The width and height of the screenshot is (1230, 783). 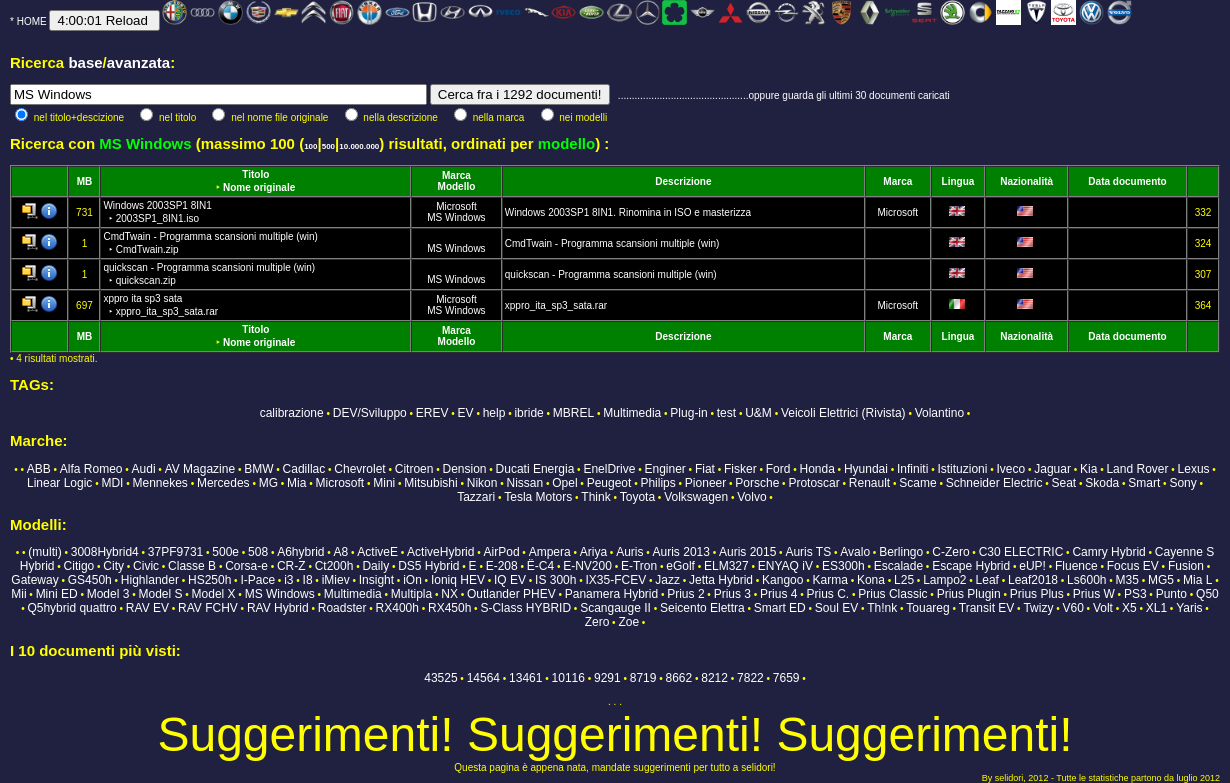 What do you see at coordinates (18, 594) in the screenshot?
I see `Mii` at bounding box center [18, 594].